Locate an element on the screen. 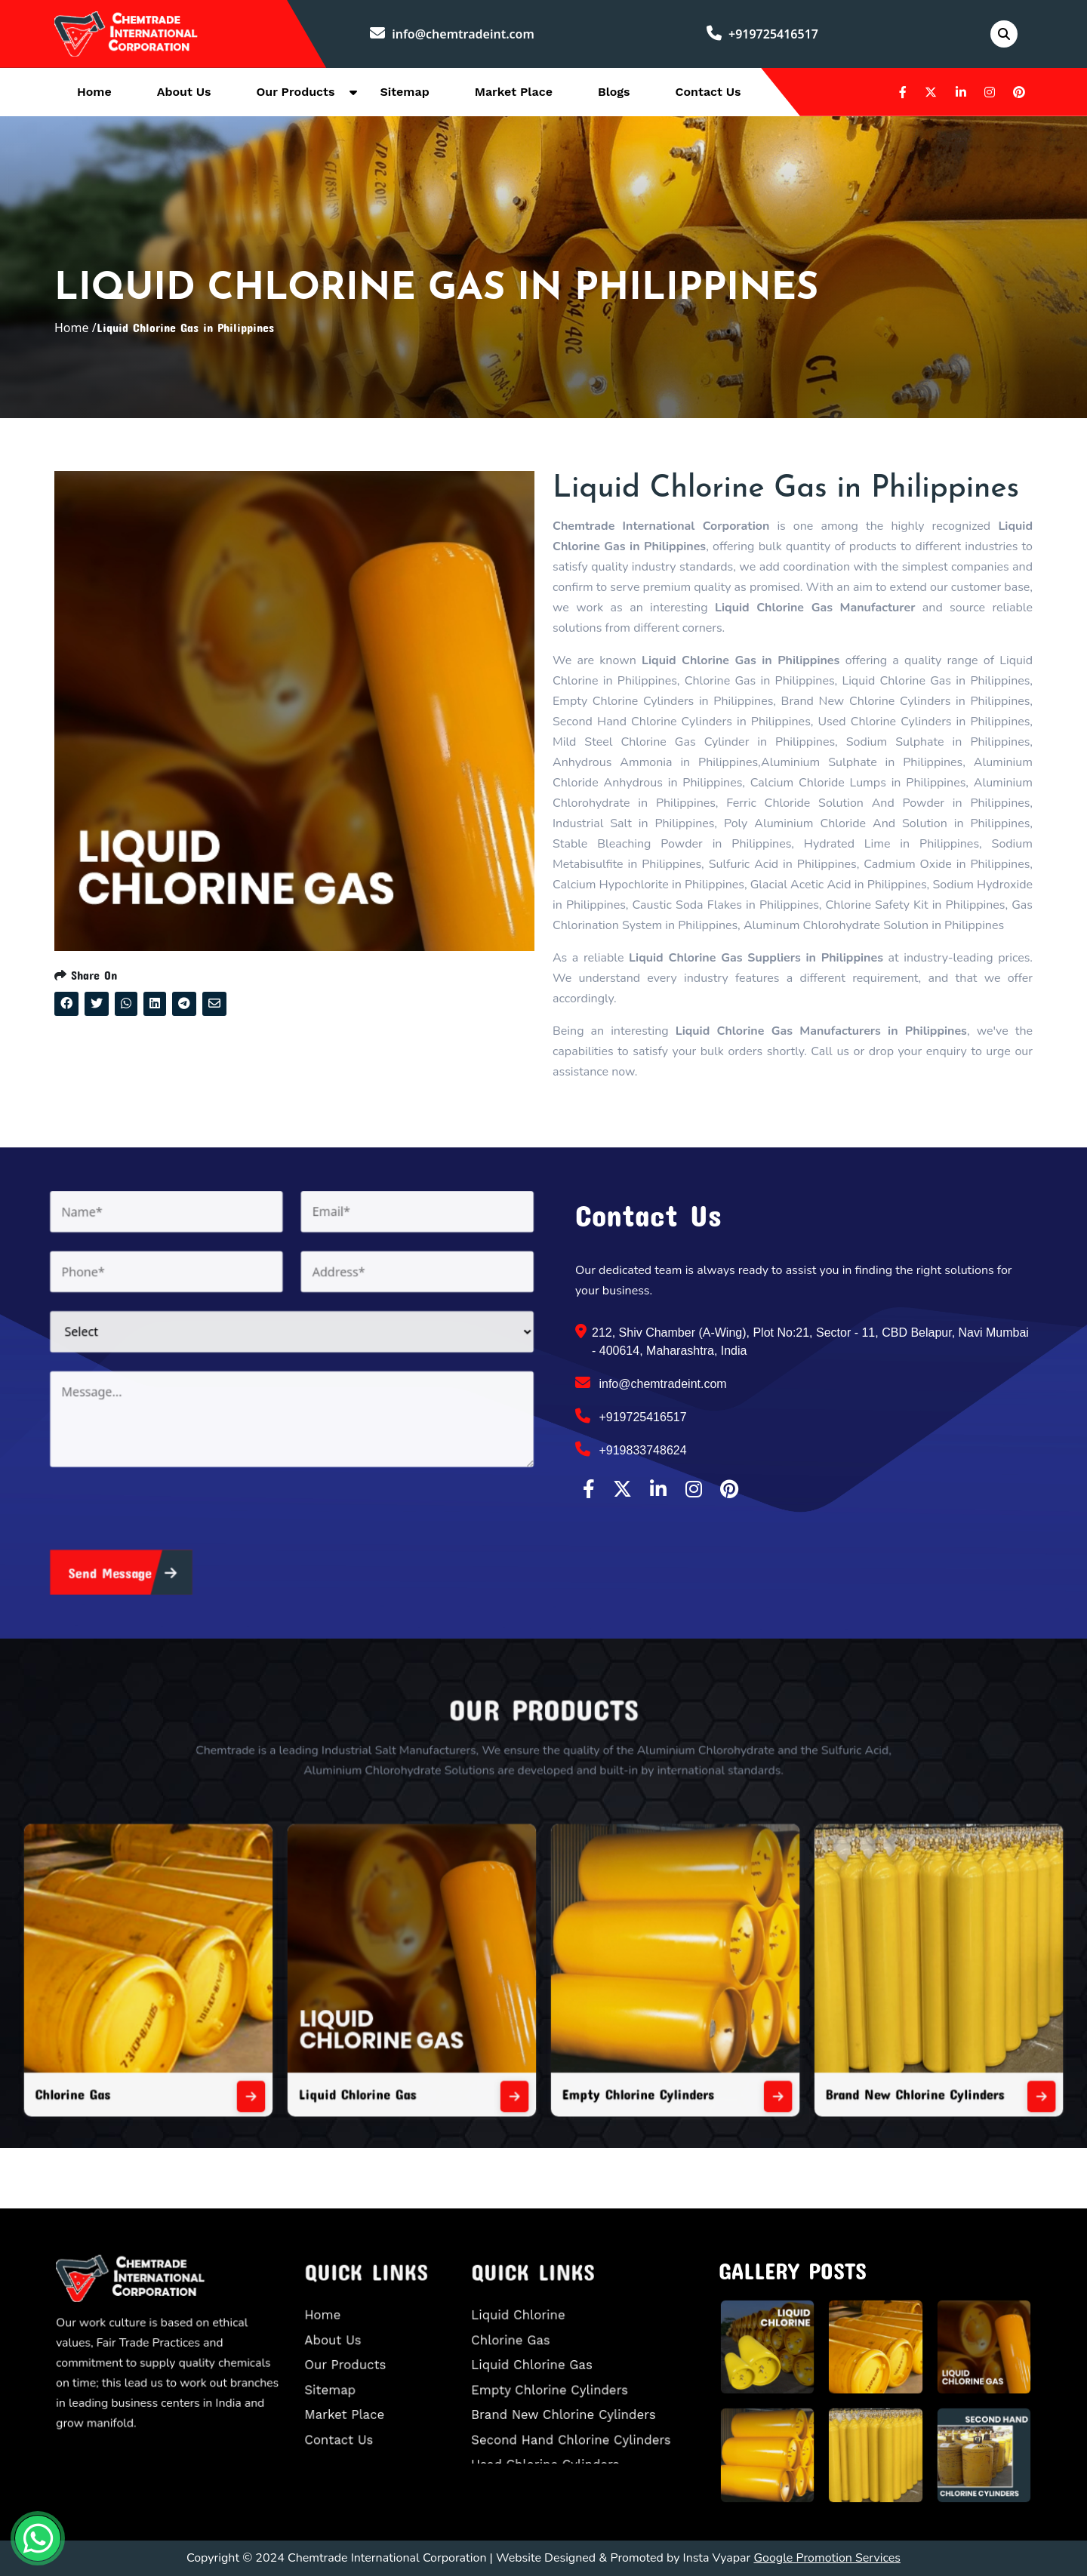 The width and height of the screenshot is (1087, 2576). Our Products is located at coordinates (296, 92).